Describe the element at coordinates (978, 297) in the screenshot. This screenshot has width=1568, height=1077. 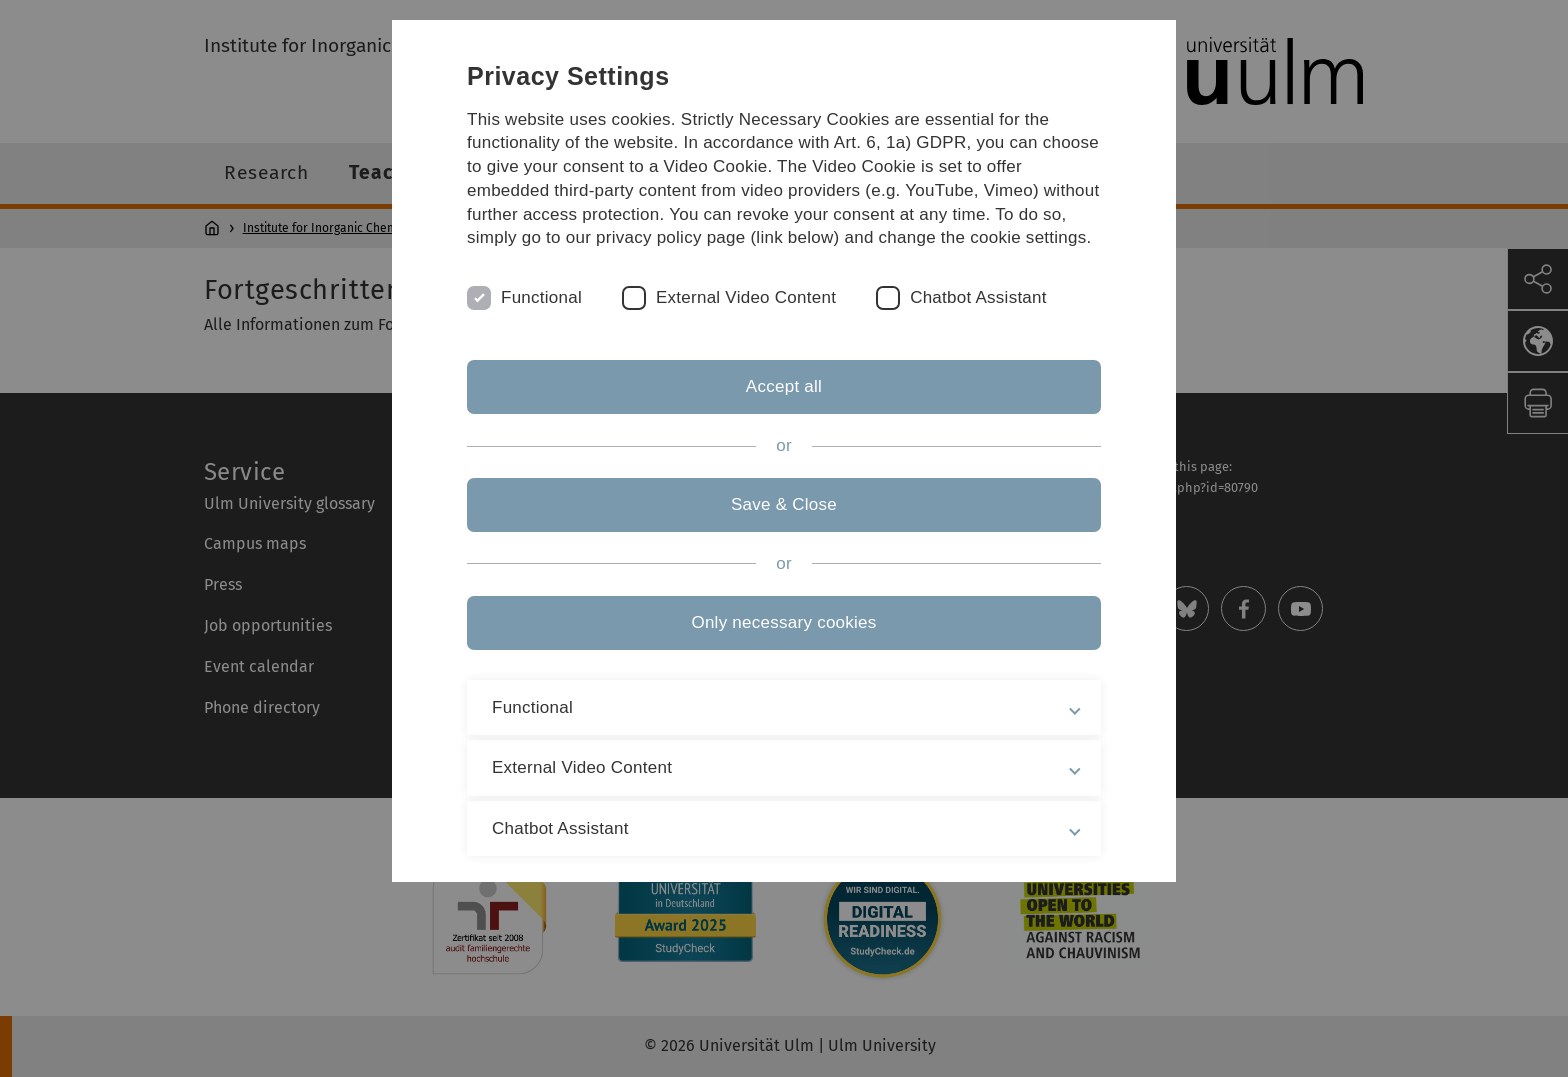
I see `Chatbot Assistant` at that location.